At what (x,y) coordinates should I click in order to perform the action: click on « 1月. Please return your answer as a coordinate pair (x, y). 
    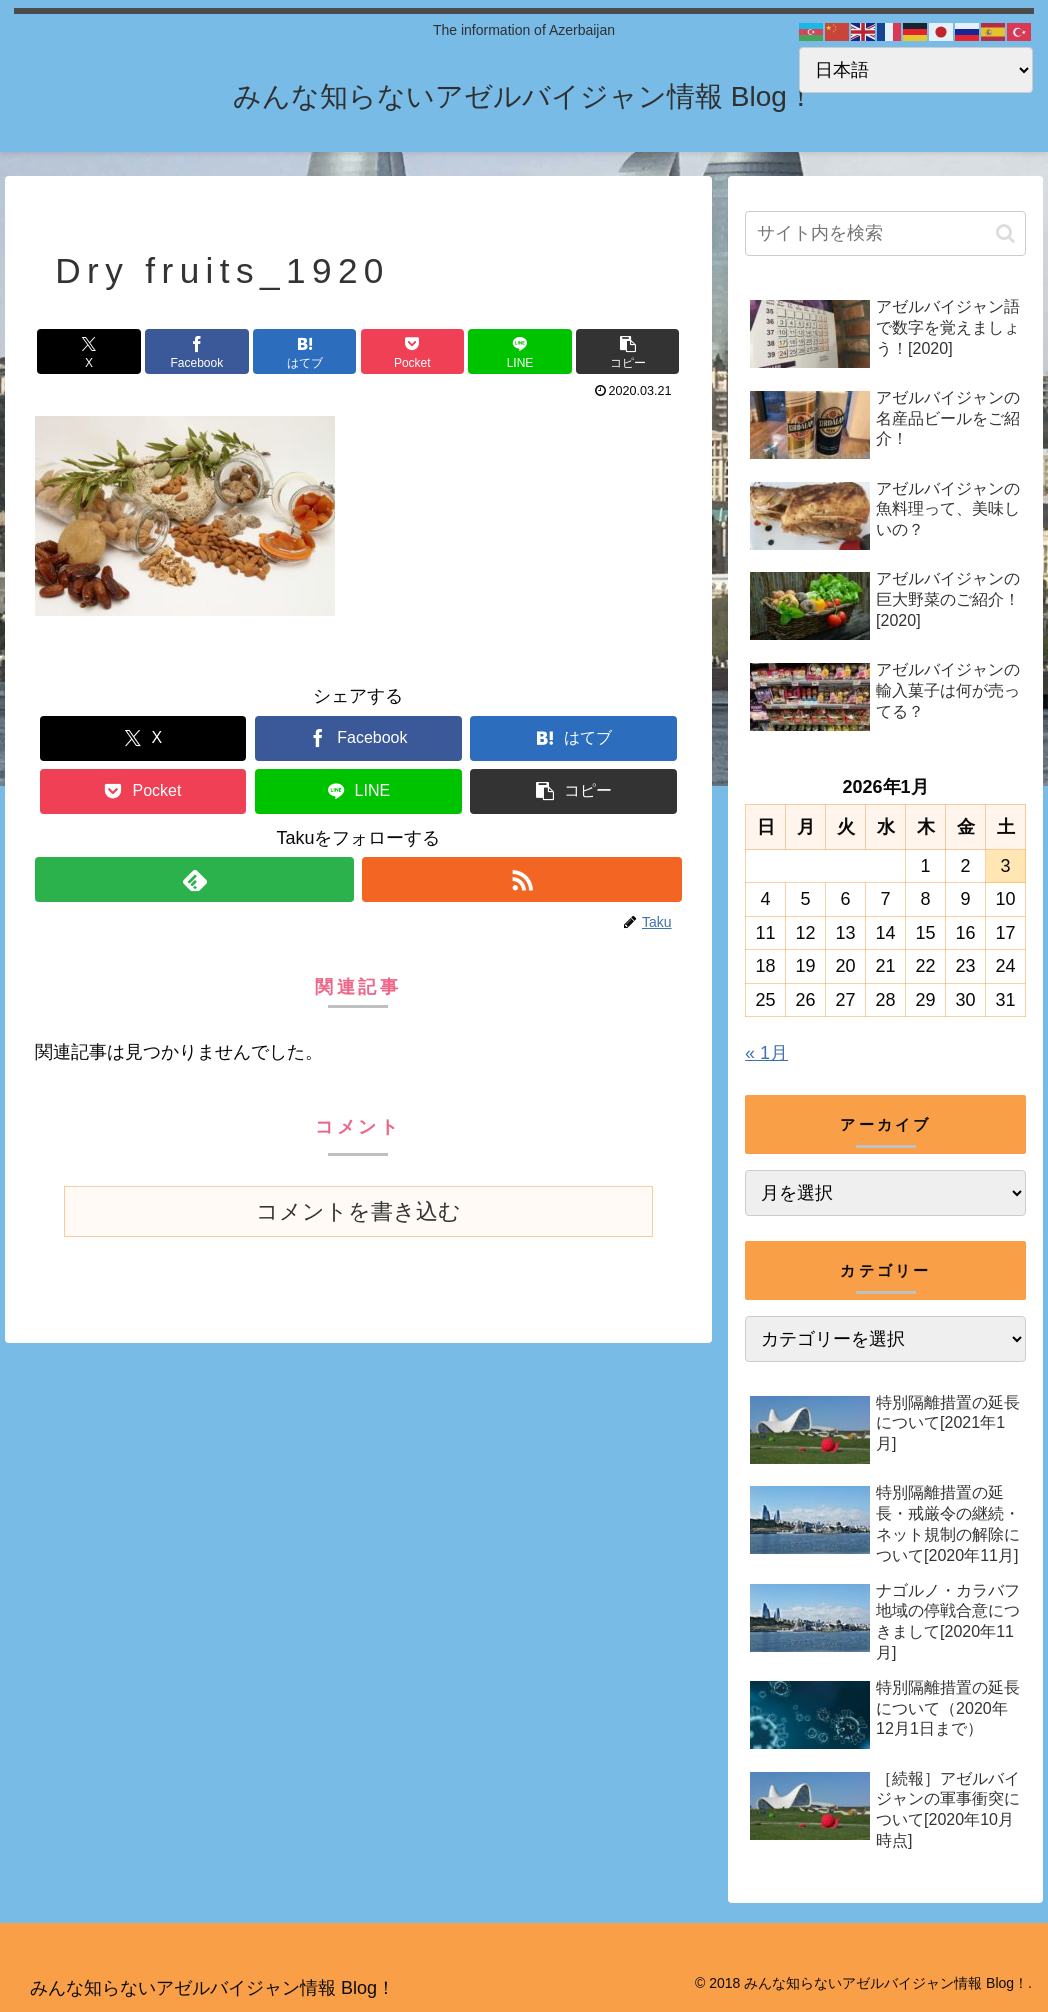
    Looking at the image, I should click on (766, 1053).